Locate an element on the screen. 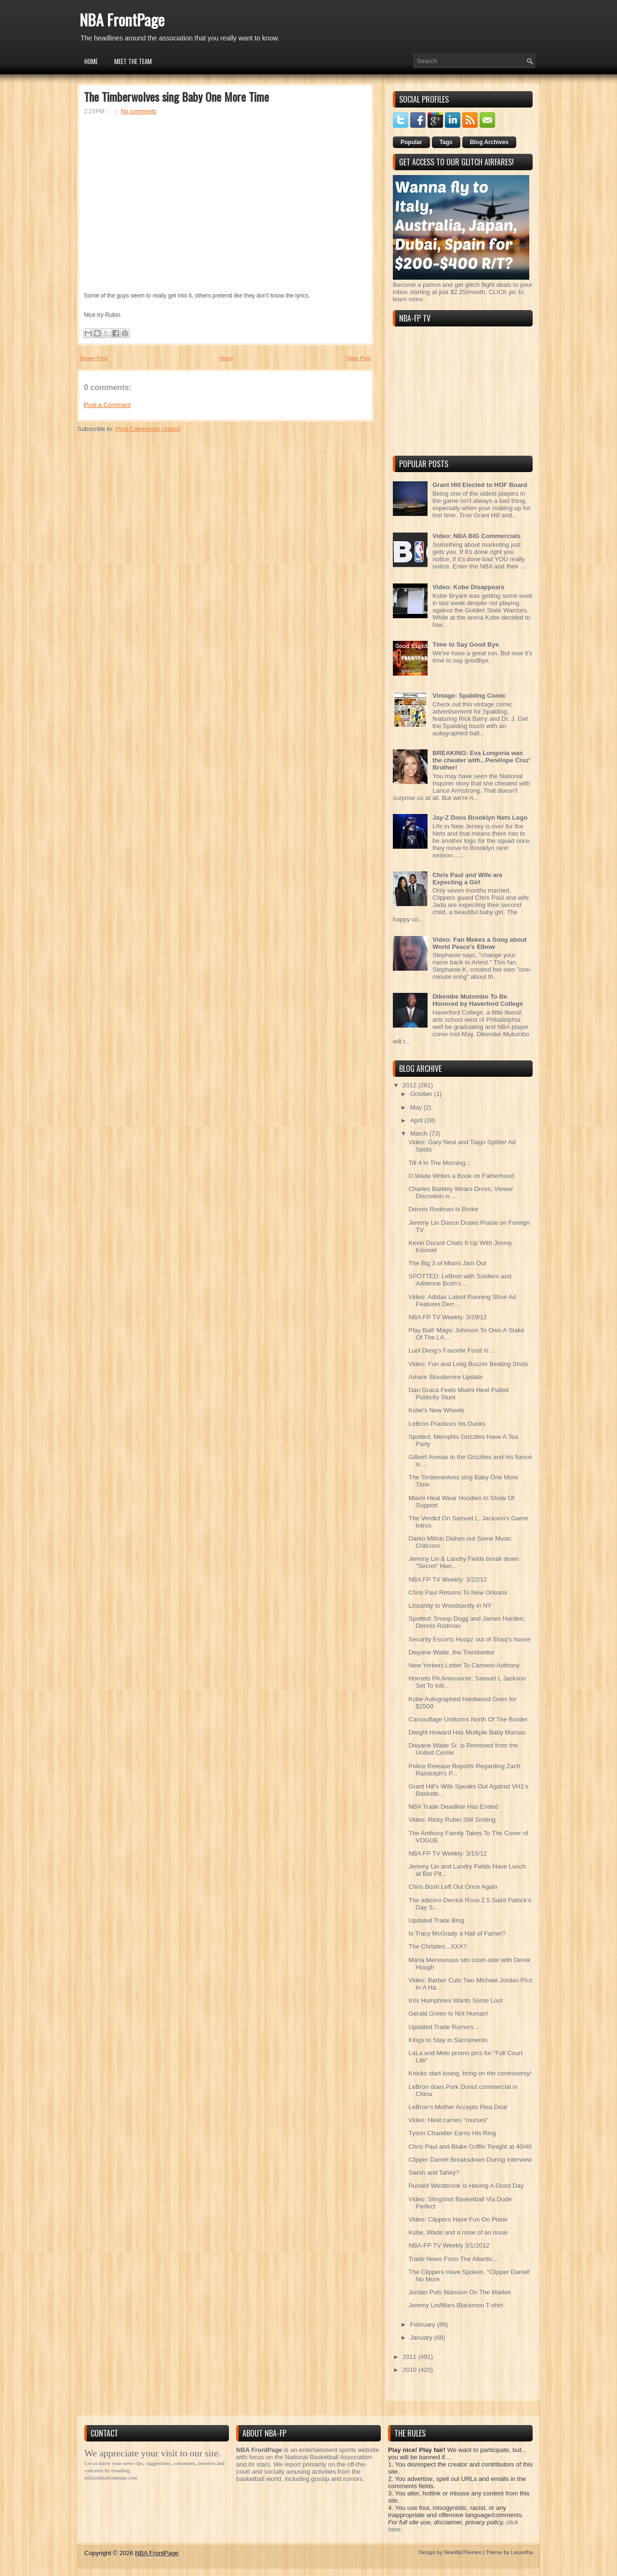  Vintage: Spalding Comic is located at coordinates (469, 695).